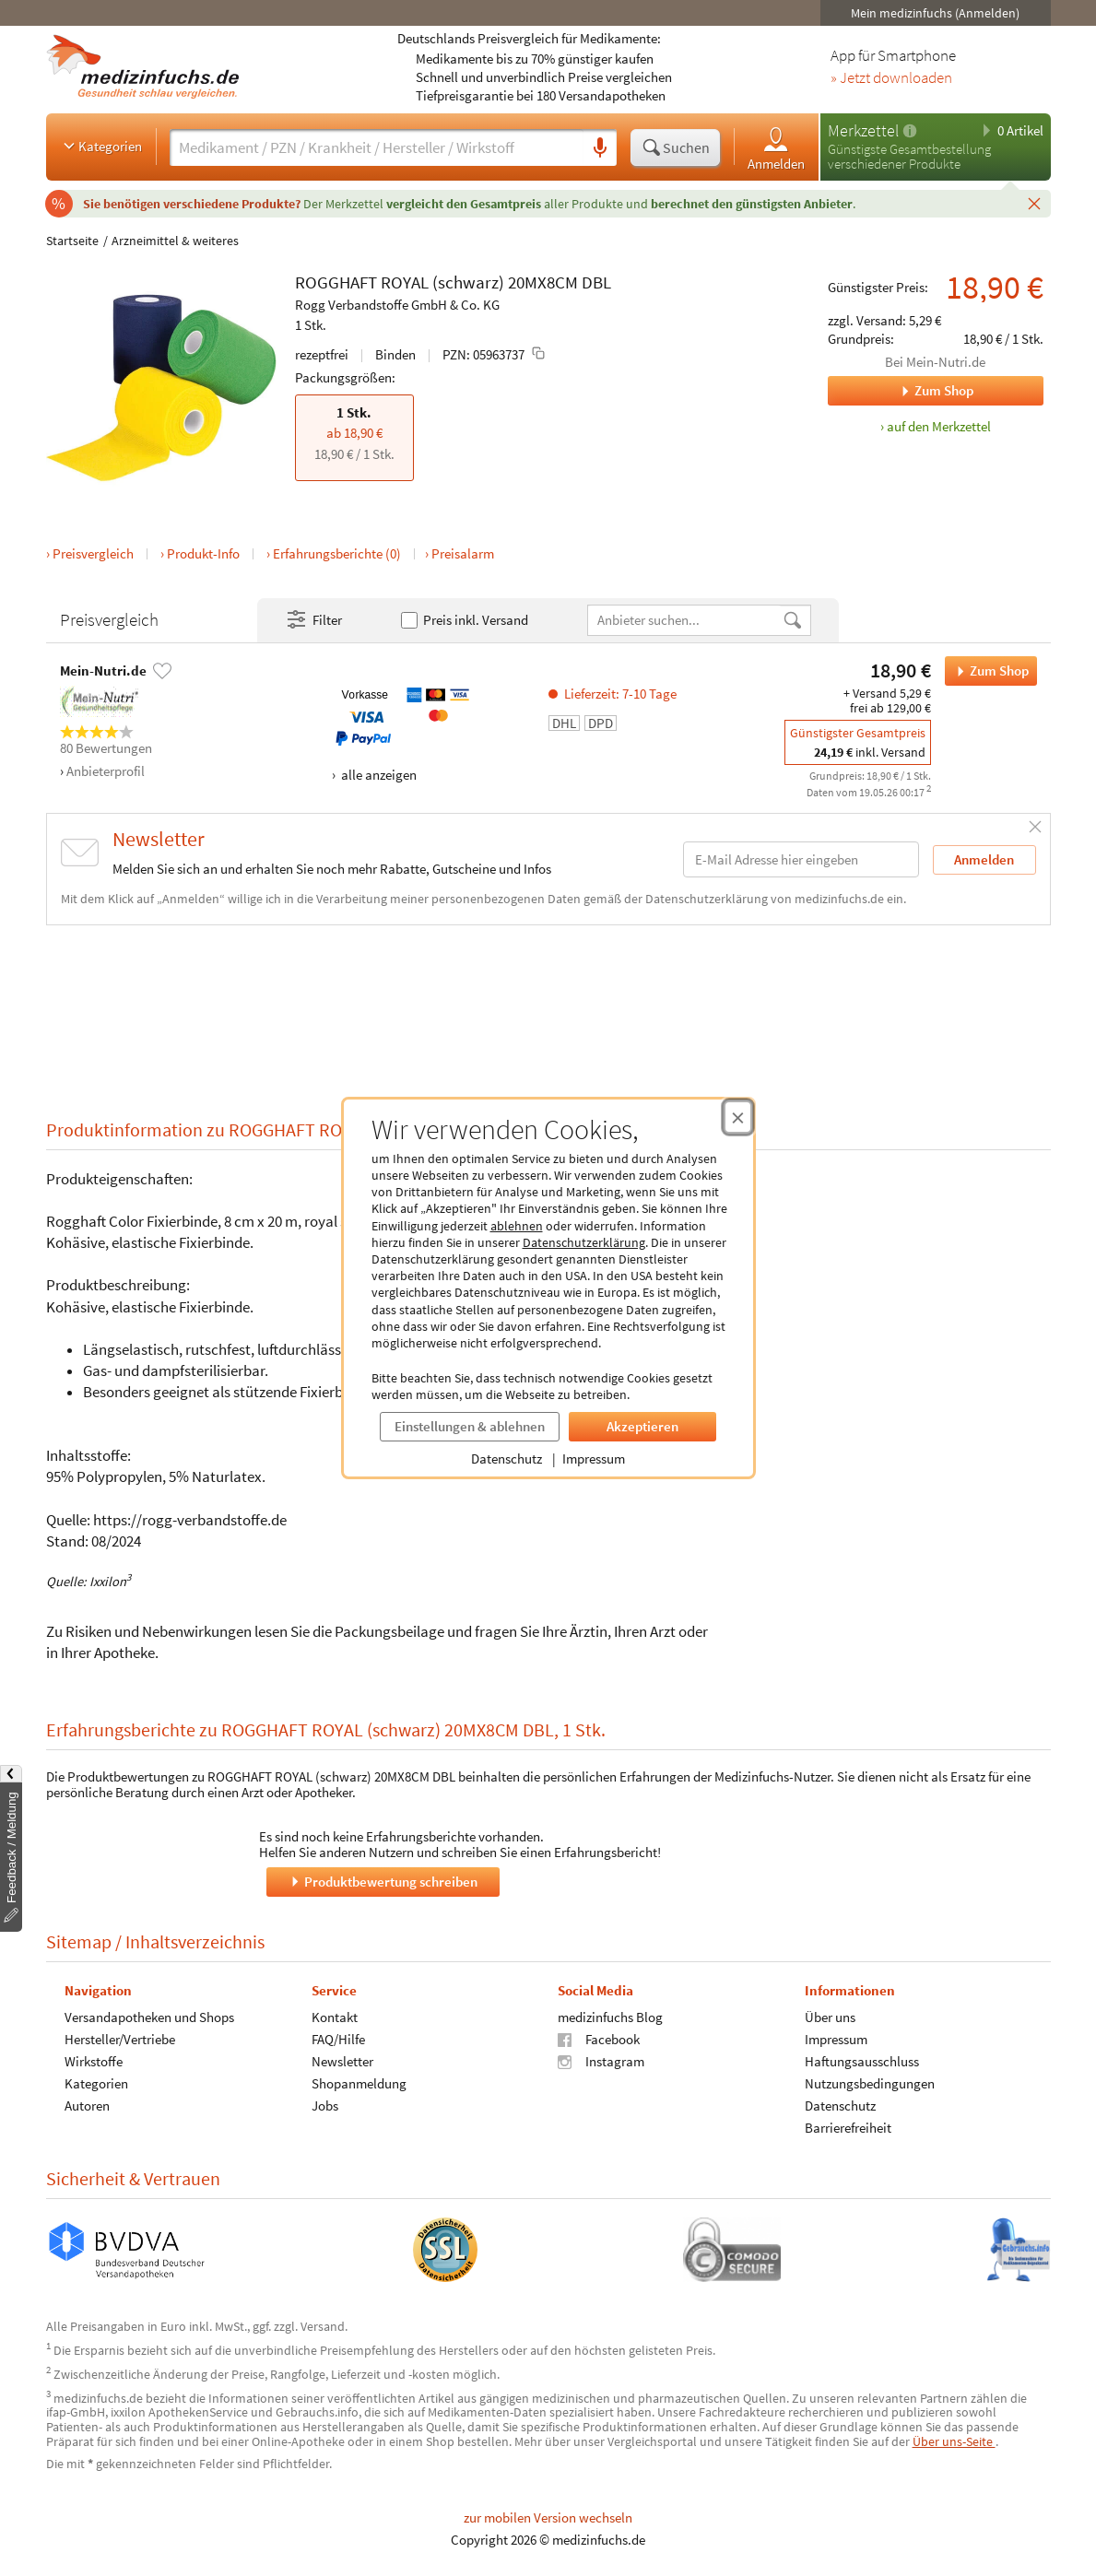 Image resolution: width=1096 pixels, height=2576 pixels. I want to click on ROYAL, so click(405, 282).